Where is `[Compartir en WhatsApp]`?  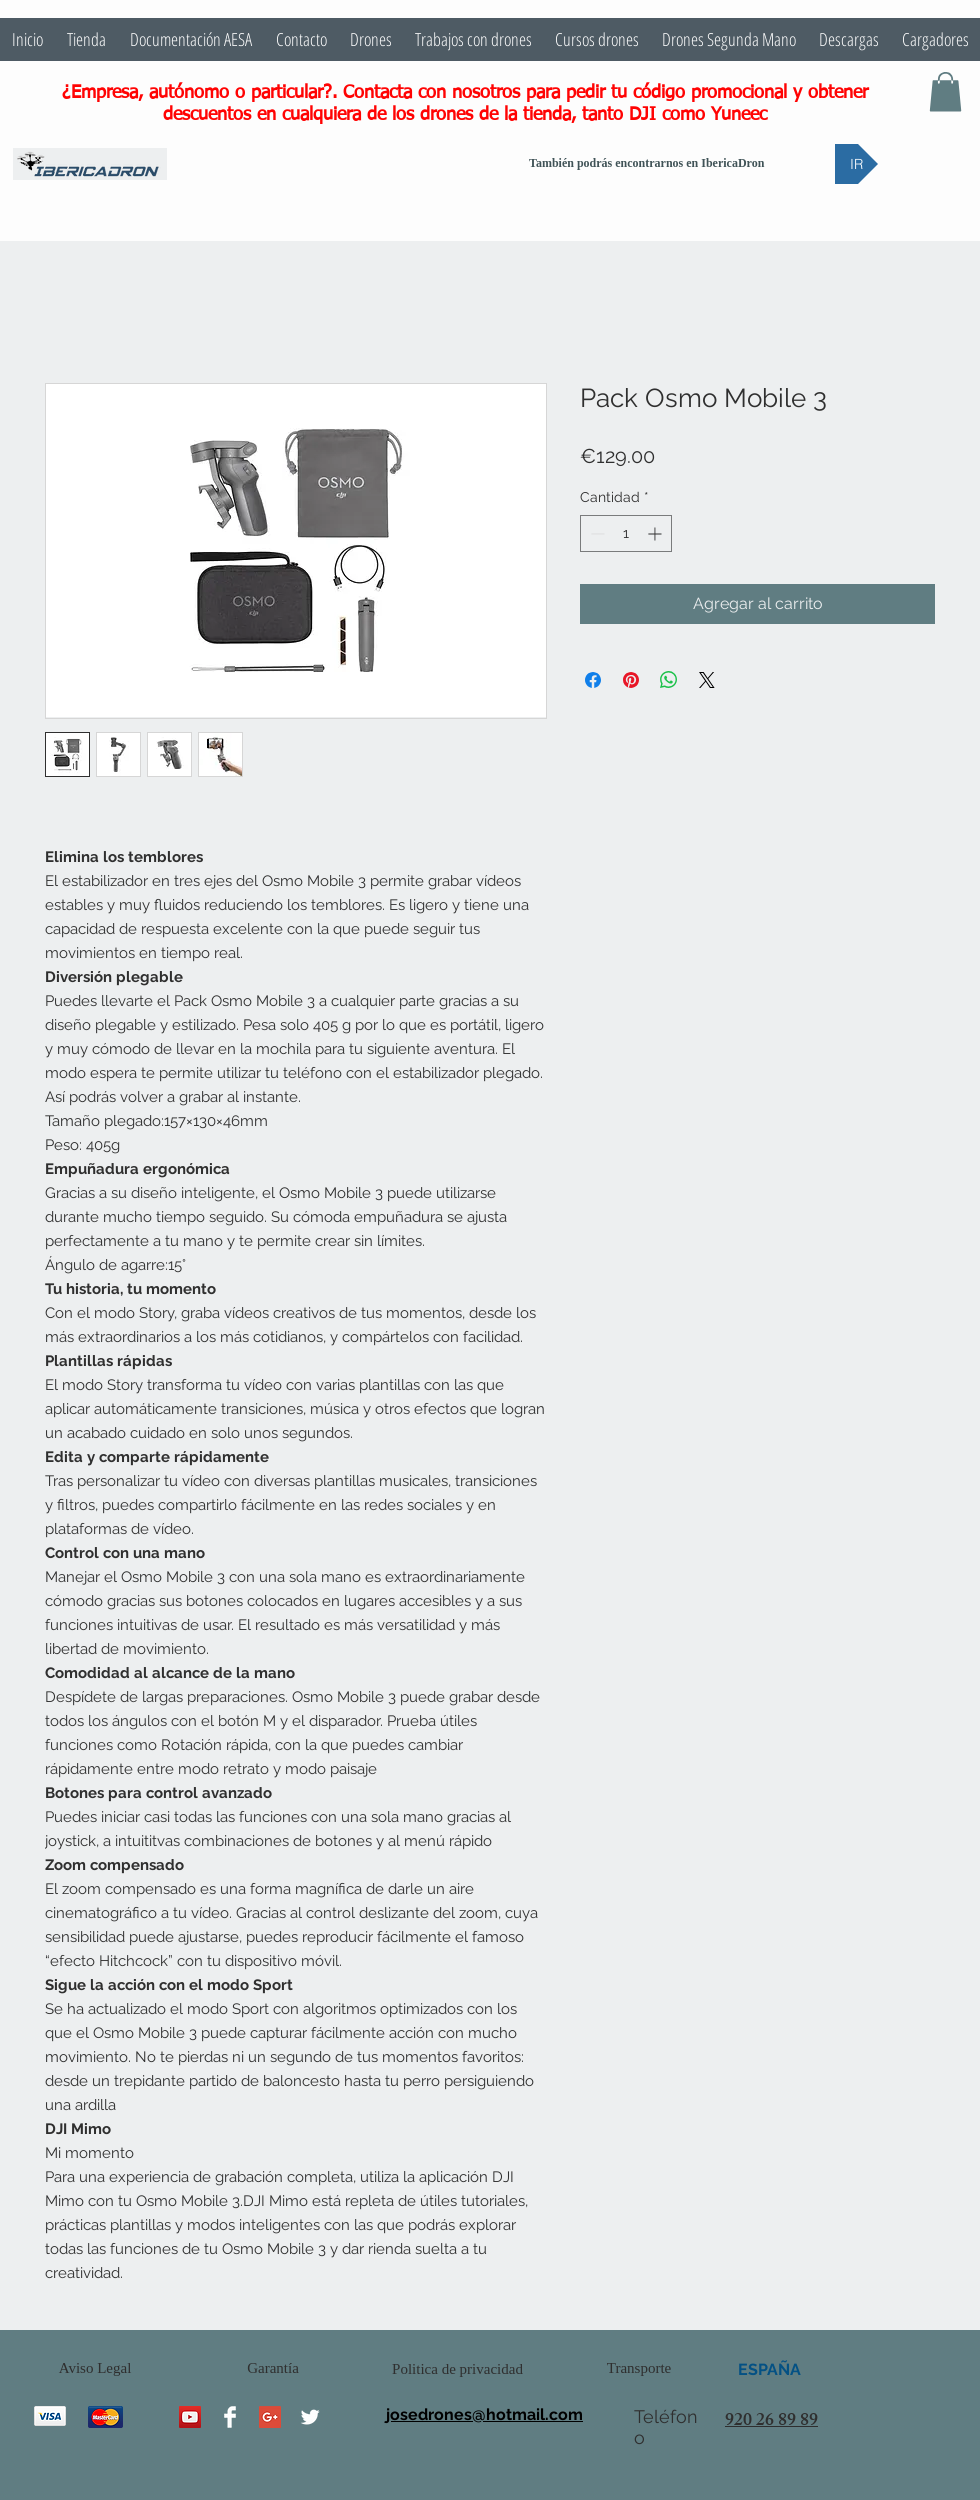 [Compartir en WhatsApp] is located at coordinates (669, 680).